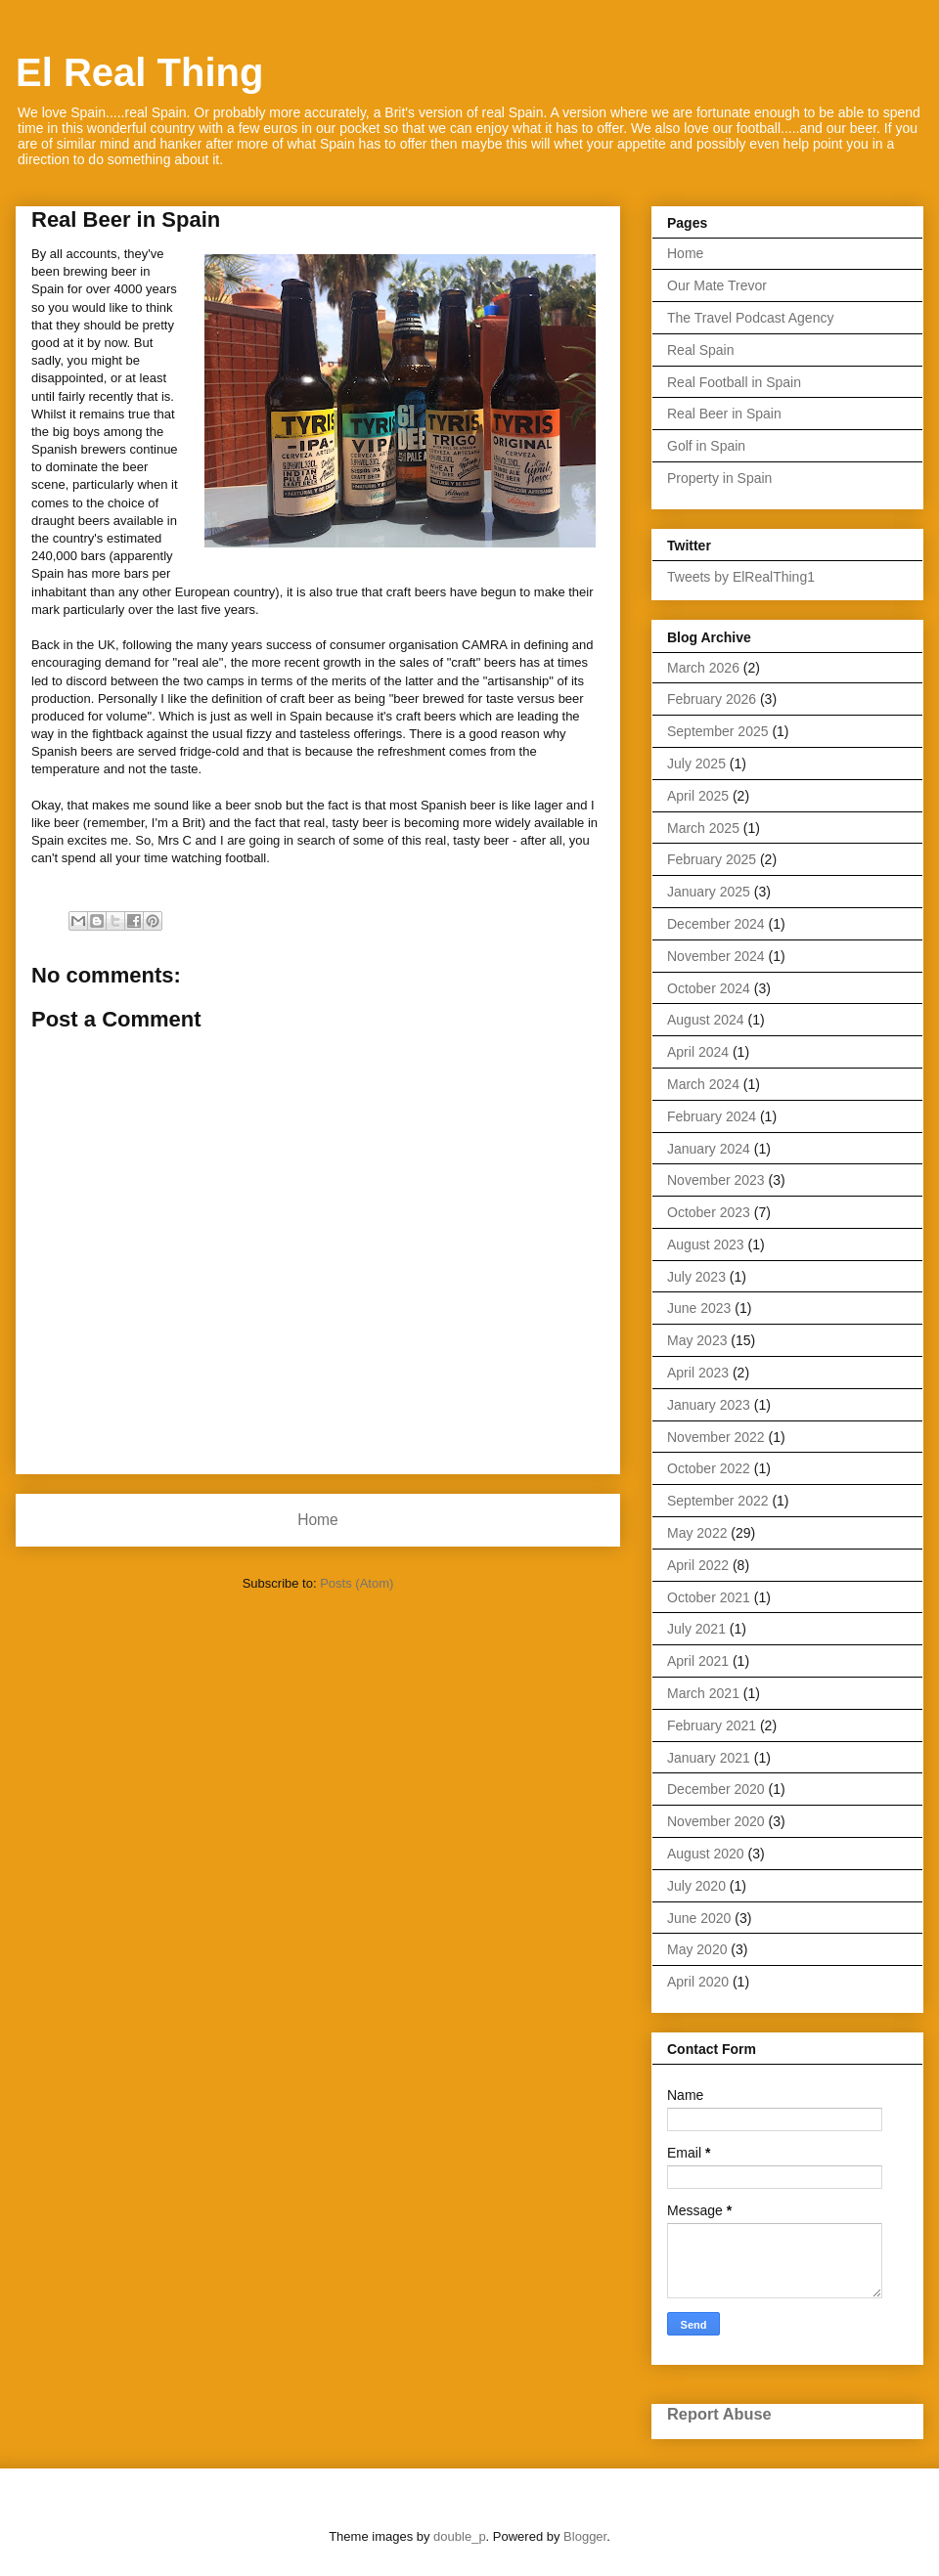 This screenshot has width=939, height=2576. What do you see at coordinates (741, 577) in the screenshot?
I see `Tweets by ElRealThing1` at bounding box center [741, 577].